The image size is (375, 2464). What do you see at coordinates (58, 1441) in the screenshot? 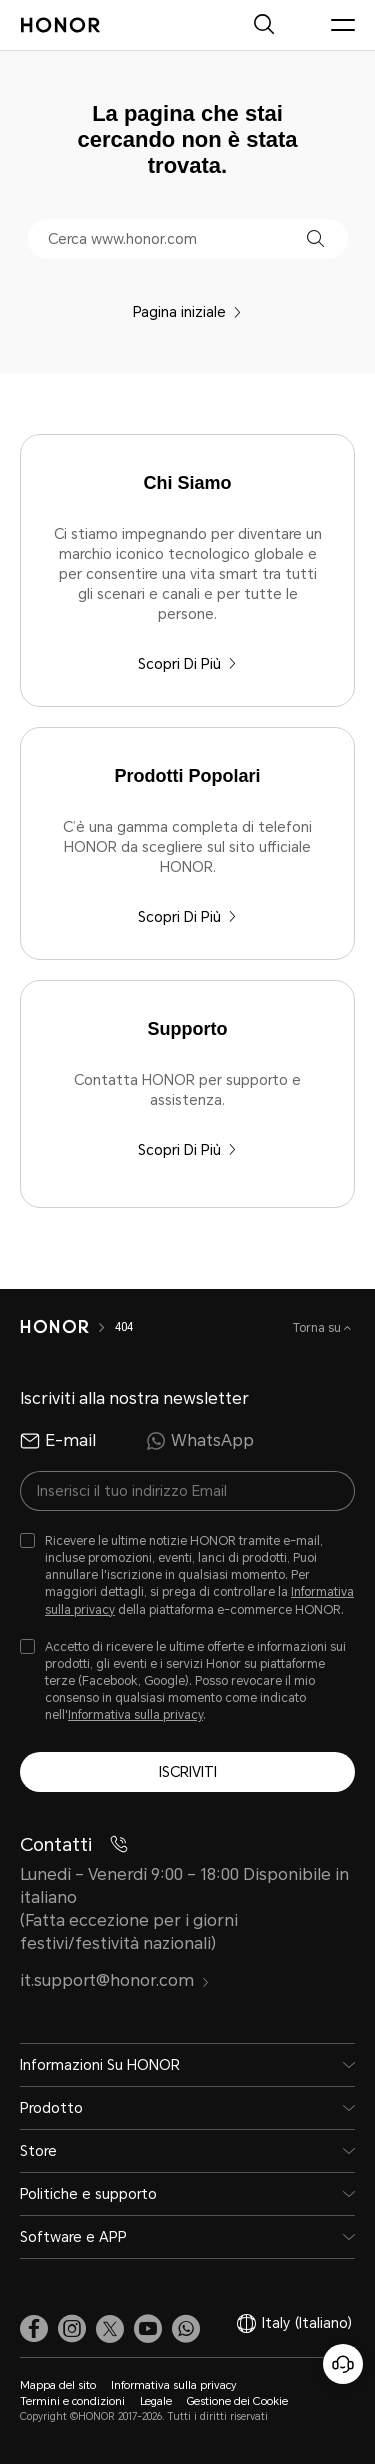
I see `E-mail [radio]` at bounding box center [58, 1441].